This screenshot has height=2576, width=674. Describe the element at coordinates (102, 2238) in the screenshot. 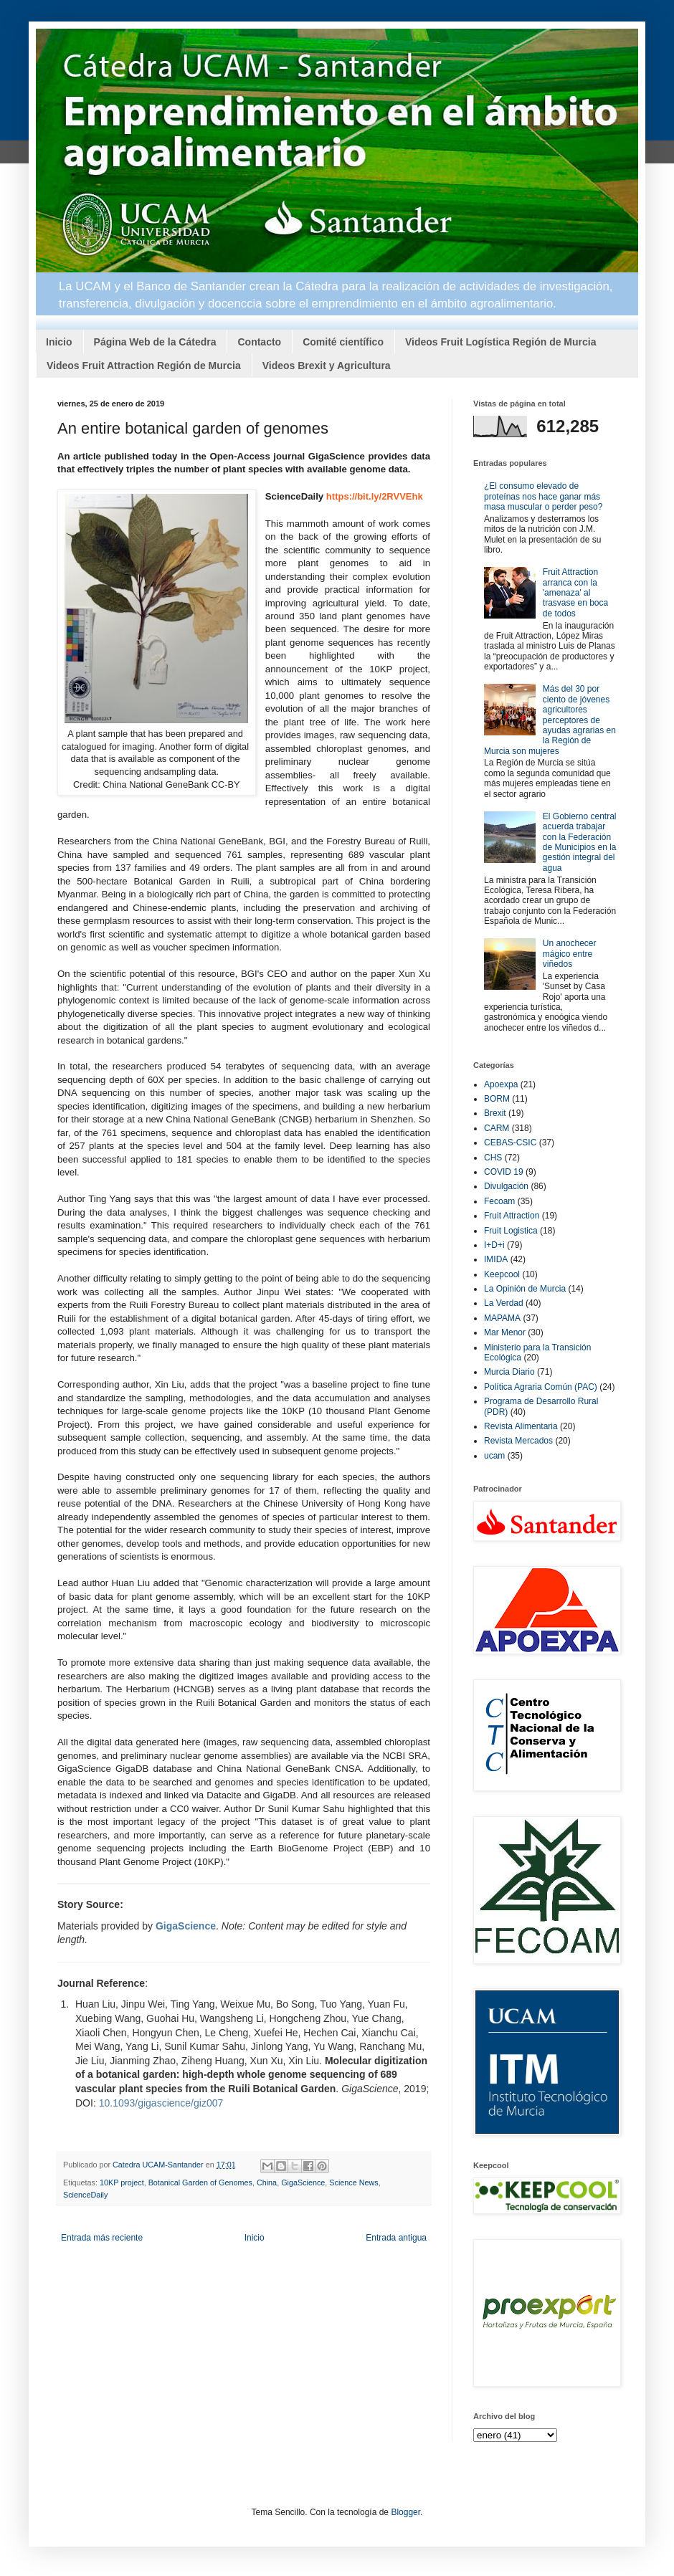

I see `Entrada más reciente` at that location.